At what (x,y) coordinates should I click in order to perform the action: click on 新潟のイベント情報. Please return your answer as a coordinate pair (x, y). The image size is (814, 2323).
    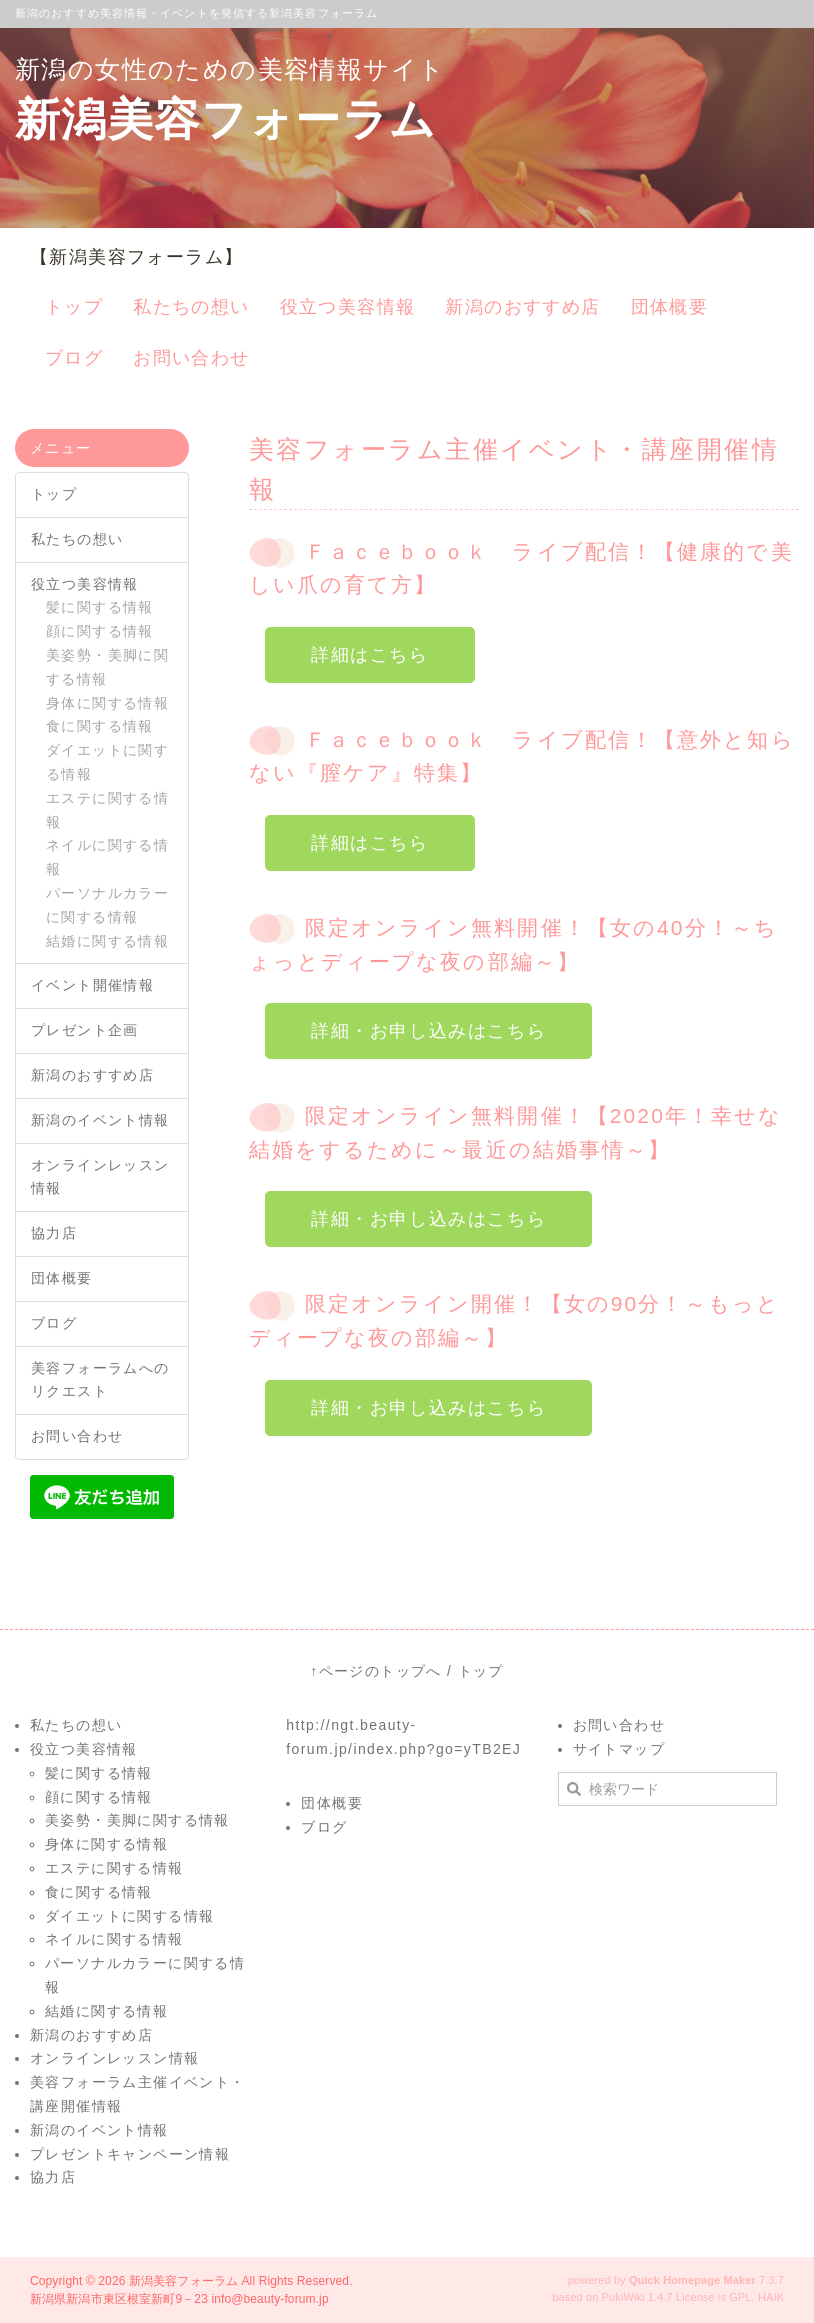
    Looking at the image, I should click on (100, 1120).